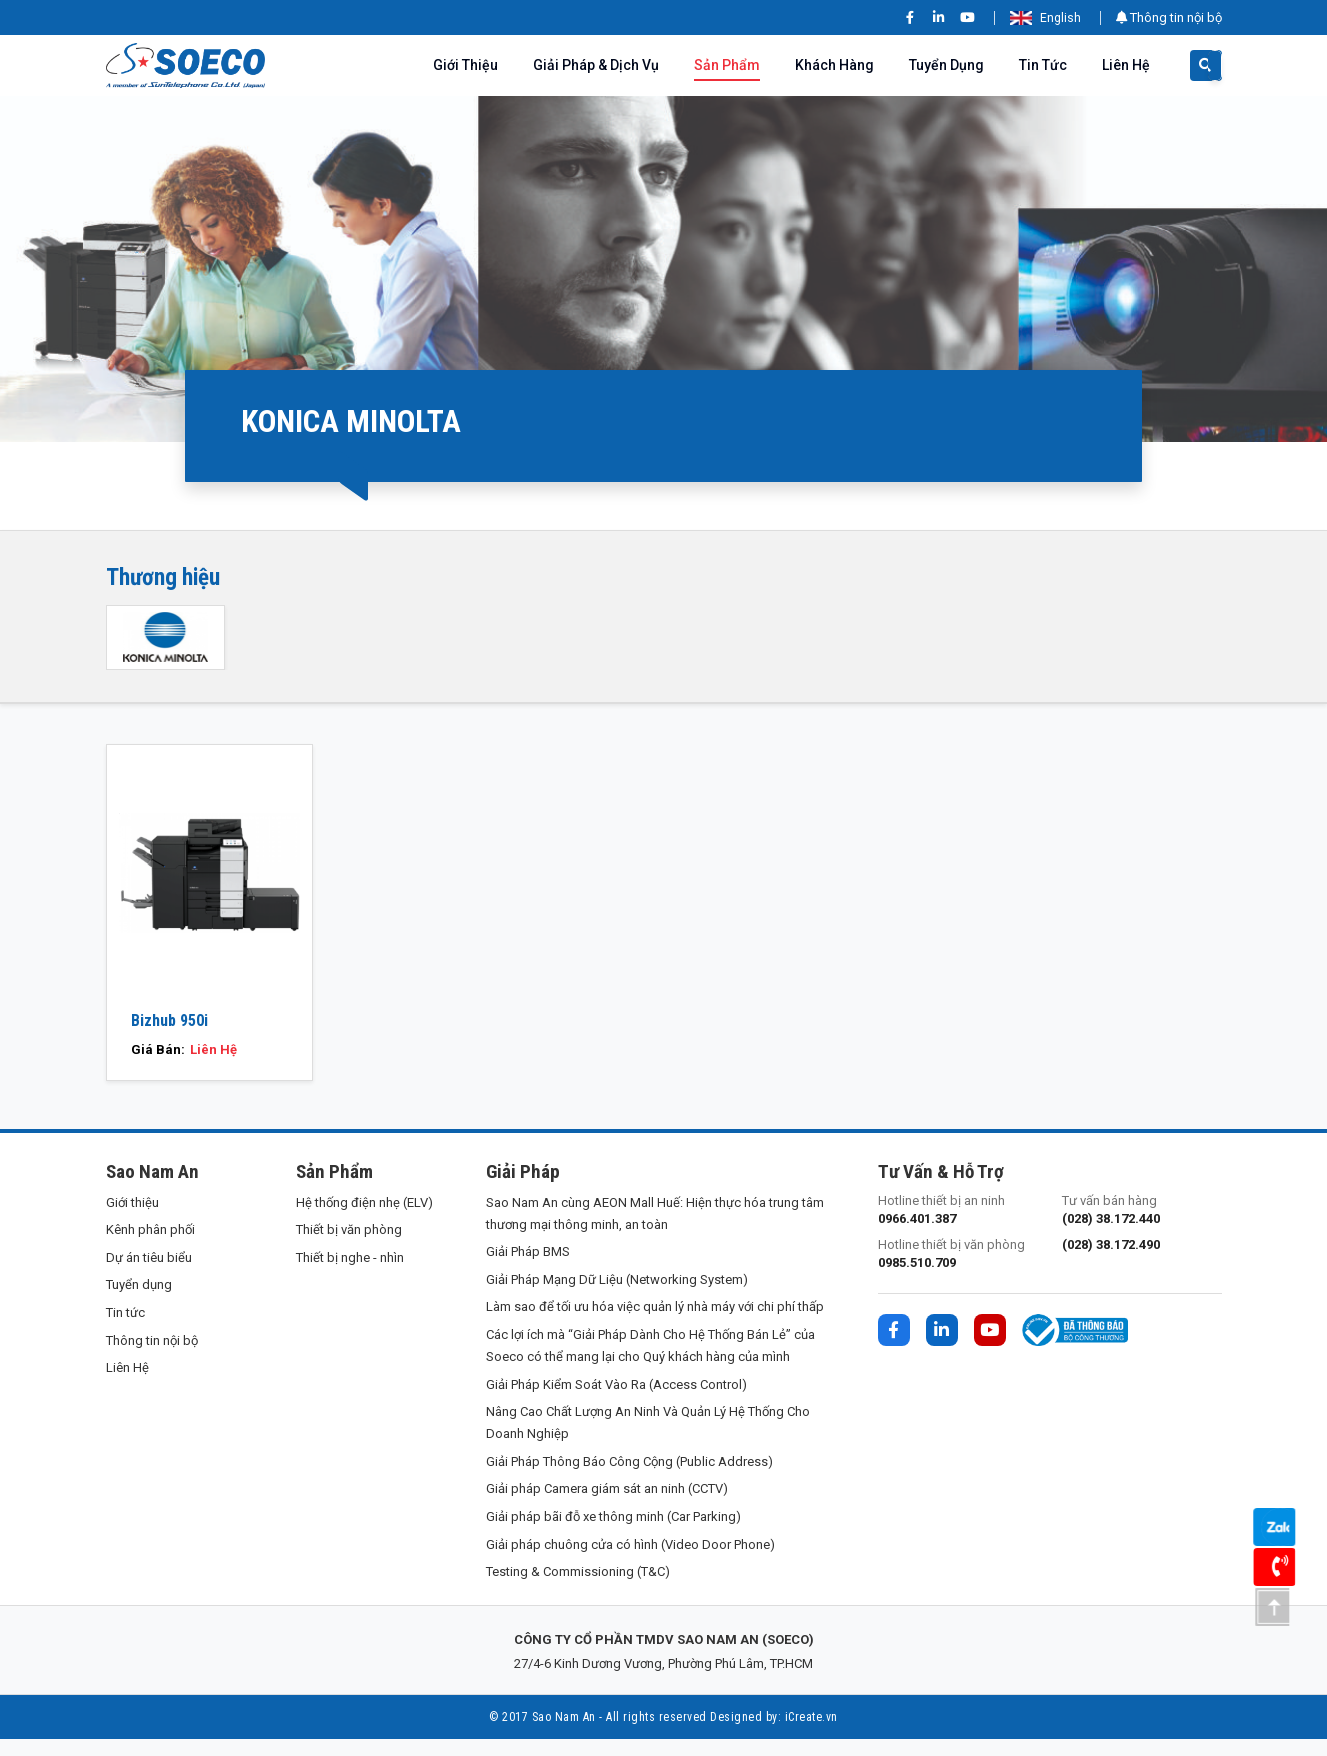 The height and width of the screenshot is (1756, 1327). I want to click on Thông tin nội bộ, so click(1169, 17).